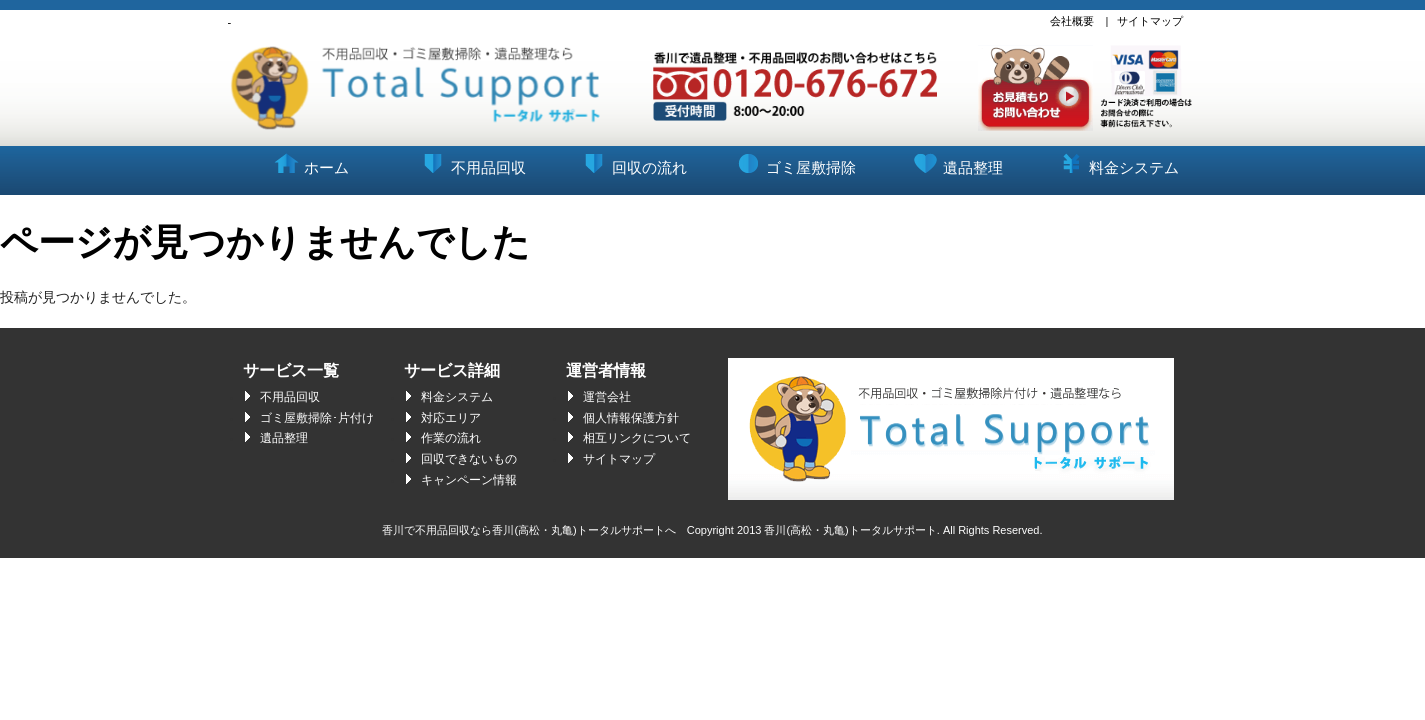 The image size is (1425, 720). What do you see at coordinates (1150, 21) in the screenshot?
I see `サイトマップ` at bounding box center [1150, 21].